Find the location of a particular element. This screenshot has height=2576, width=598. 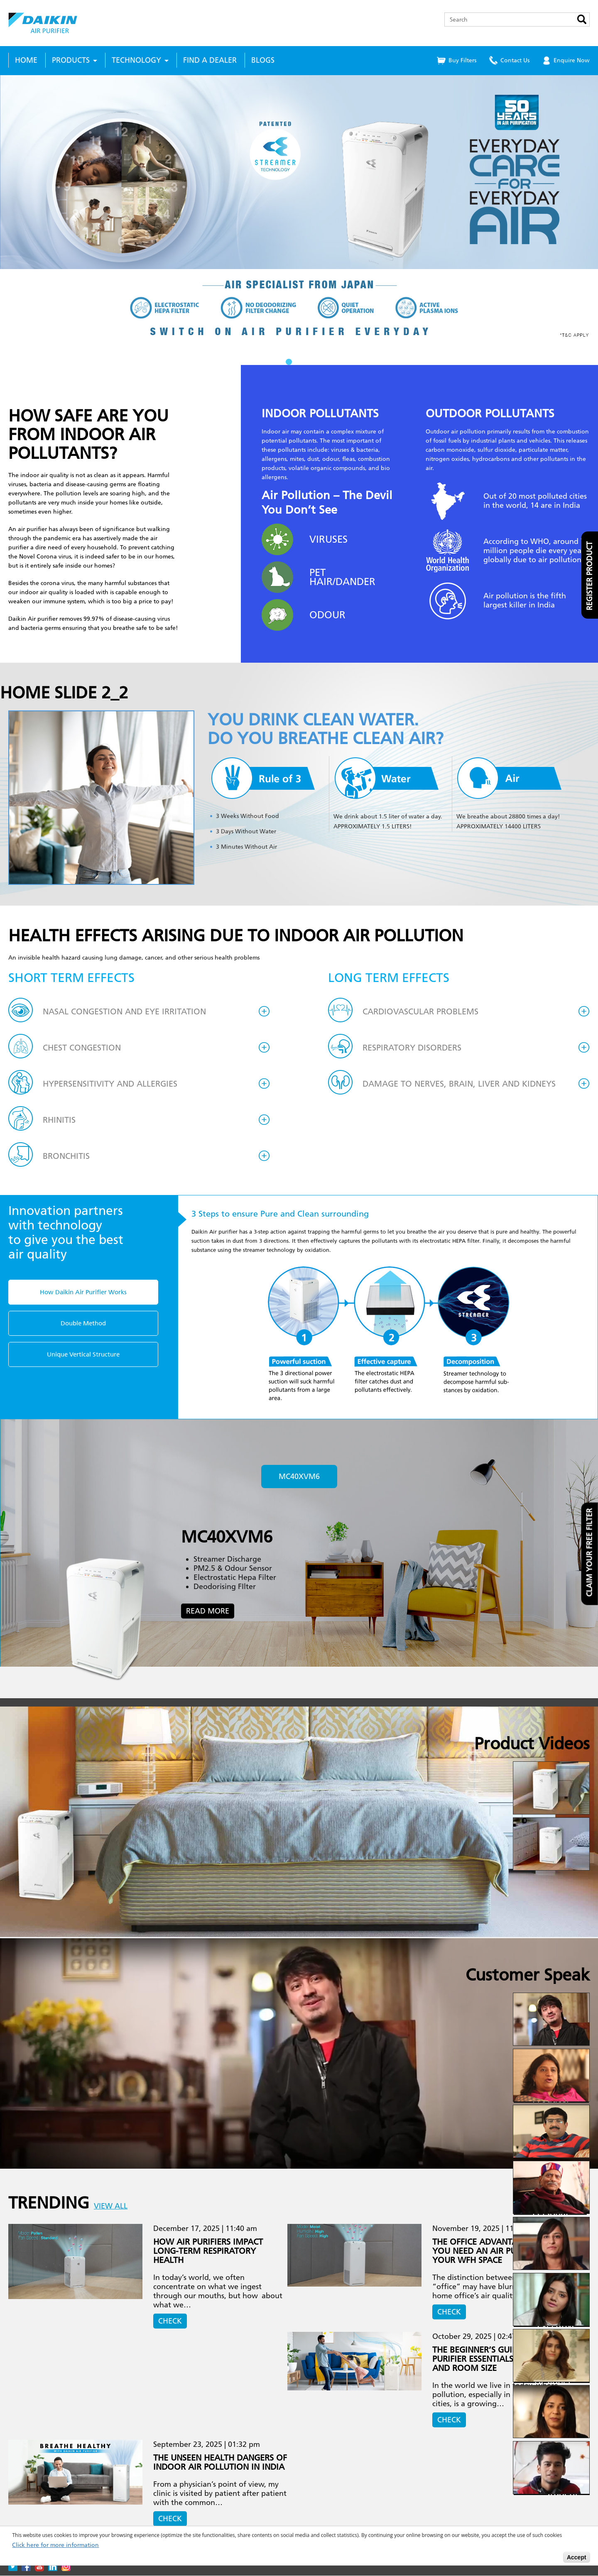

Blogs is located at coordinates (262, 60).